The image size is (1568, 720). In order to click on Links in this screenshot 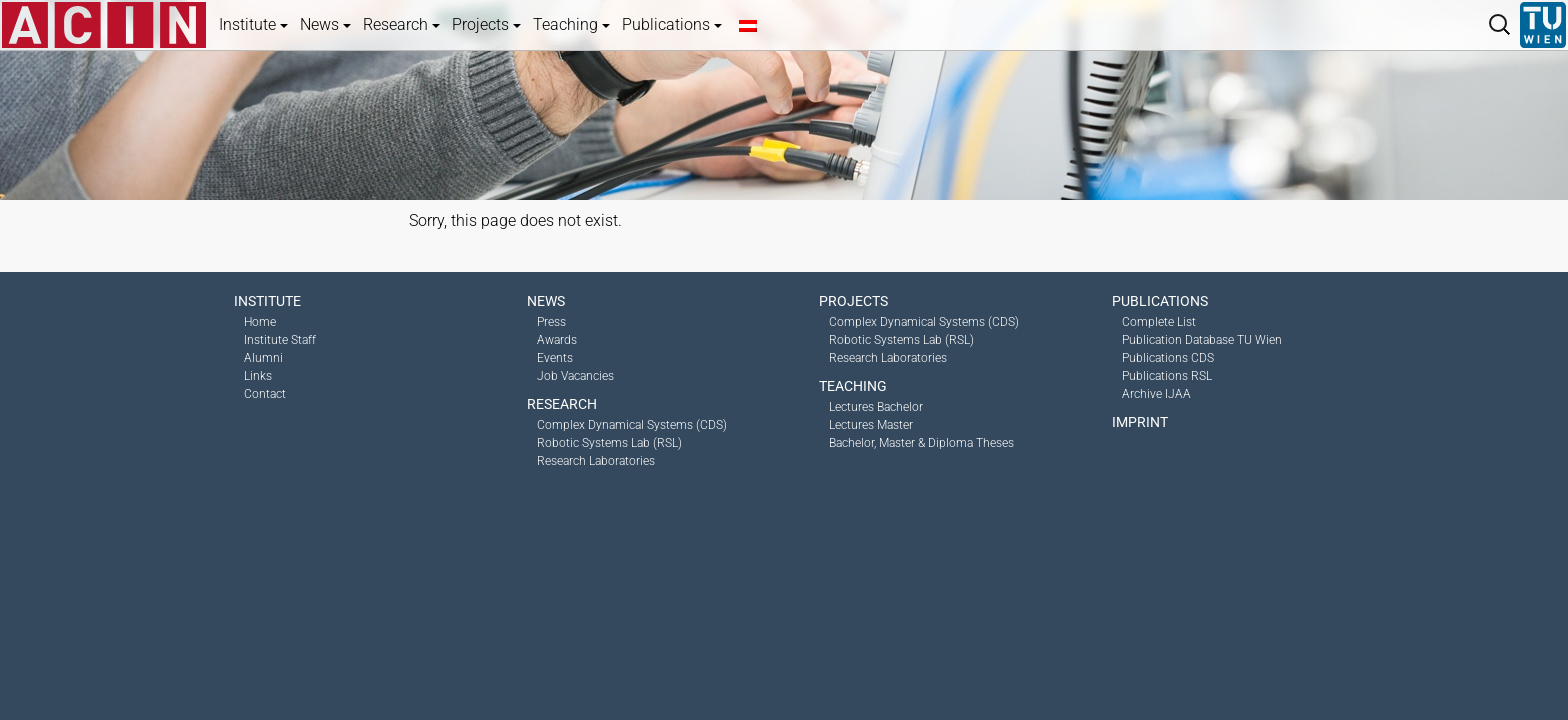, I will do `click(258, 376)`.